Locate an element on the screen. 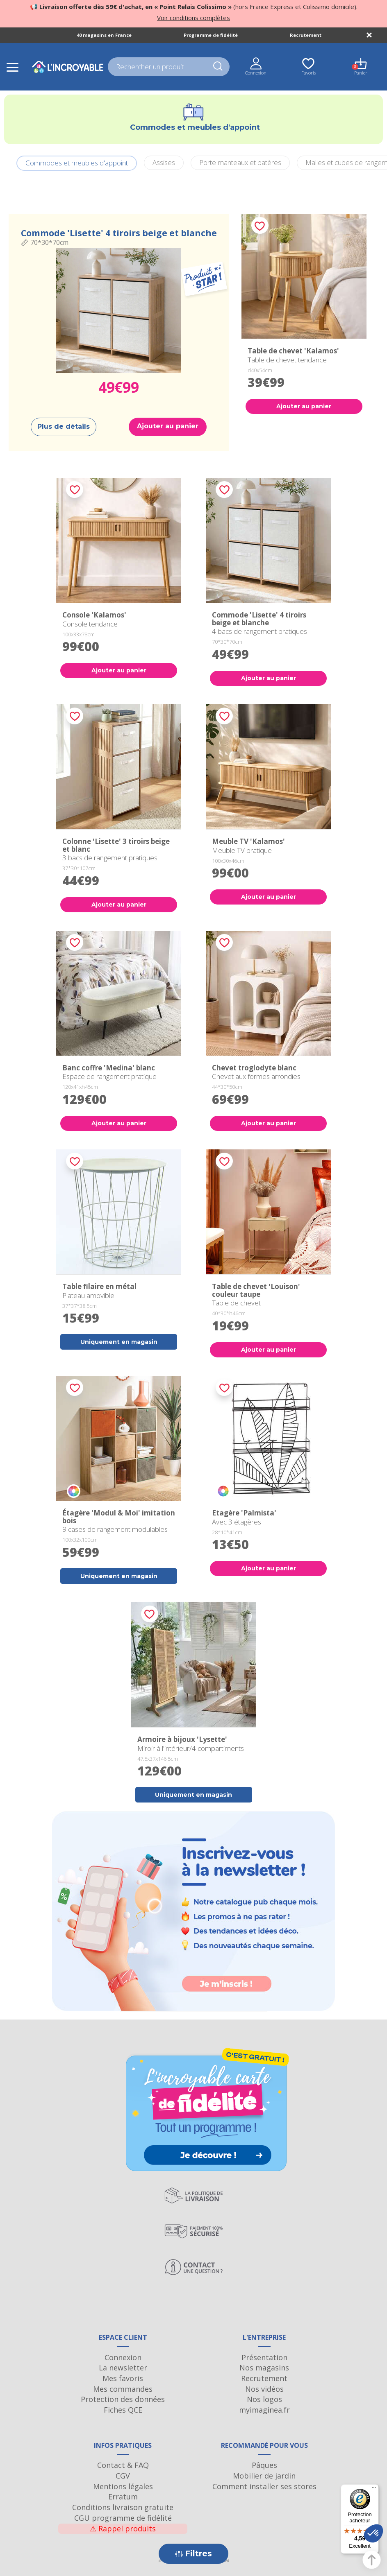 The image size is (387, 2576). myimaginea.fr is located at coordinates (264, 2410).